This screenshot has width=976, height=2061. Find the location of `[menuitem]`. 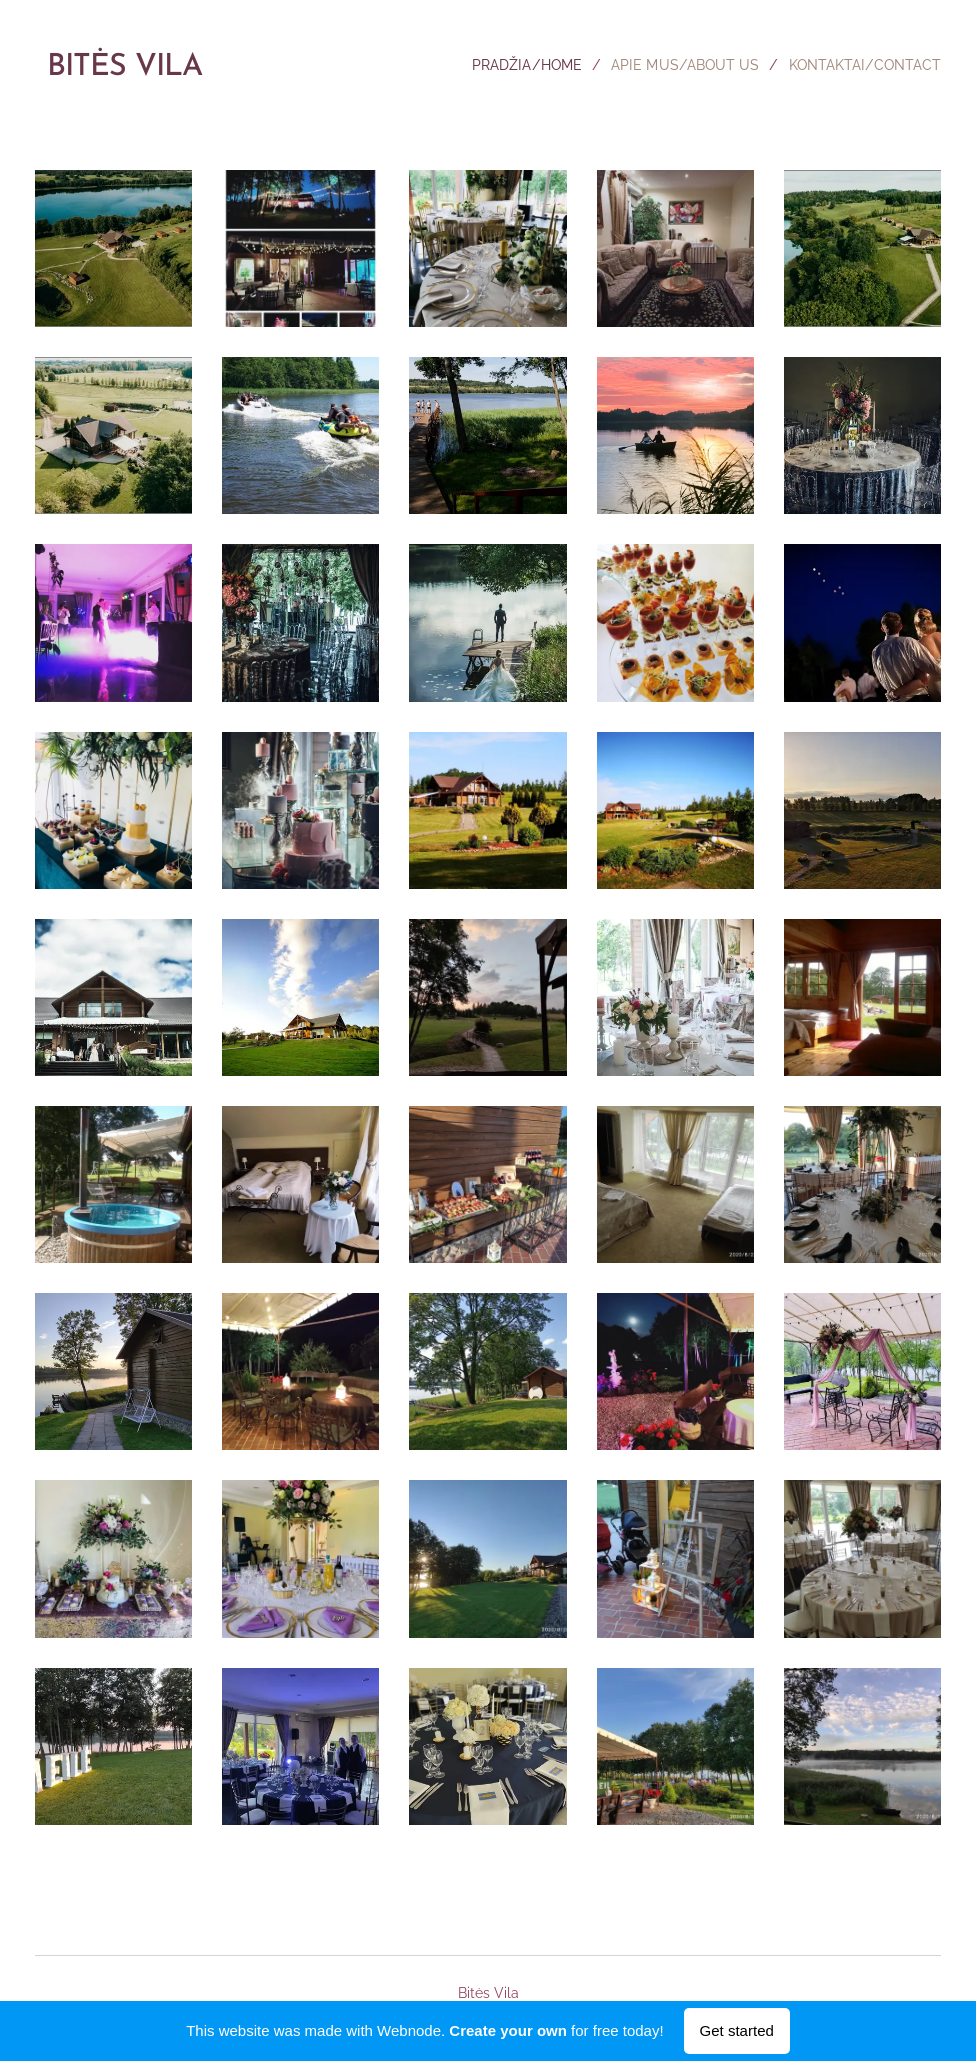

[menuitem] is located at coordinates (508, 65).